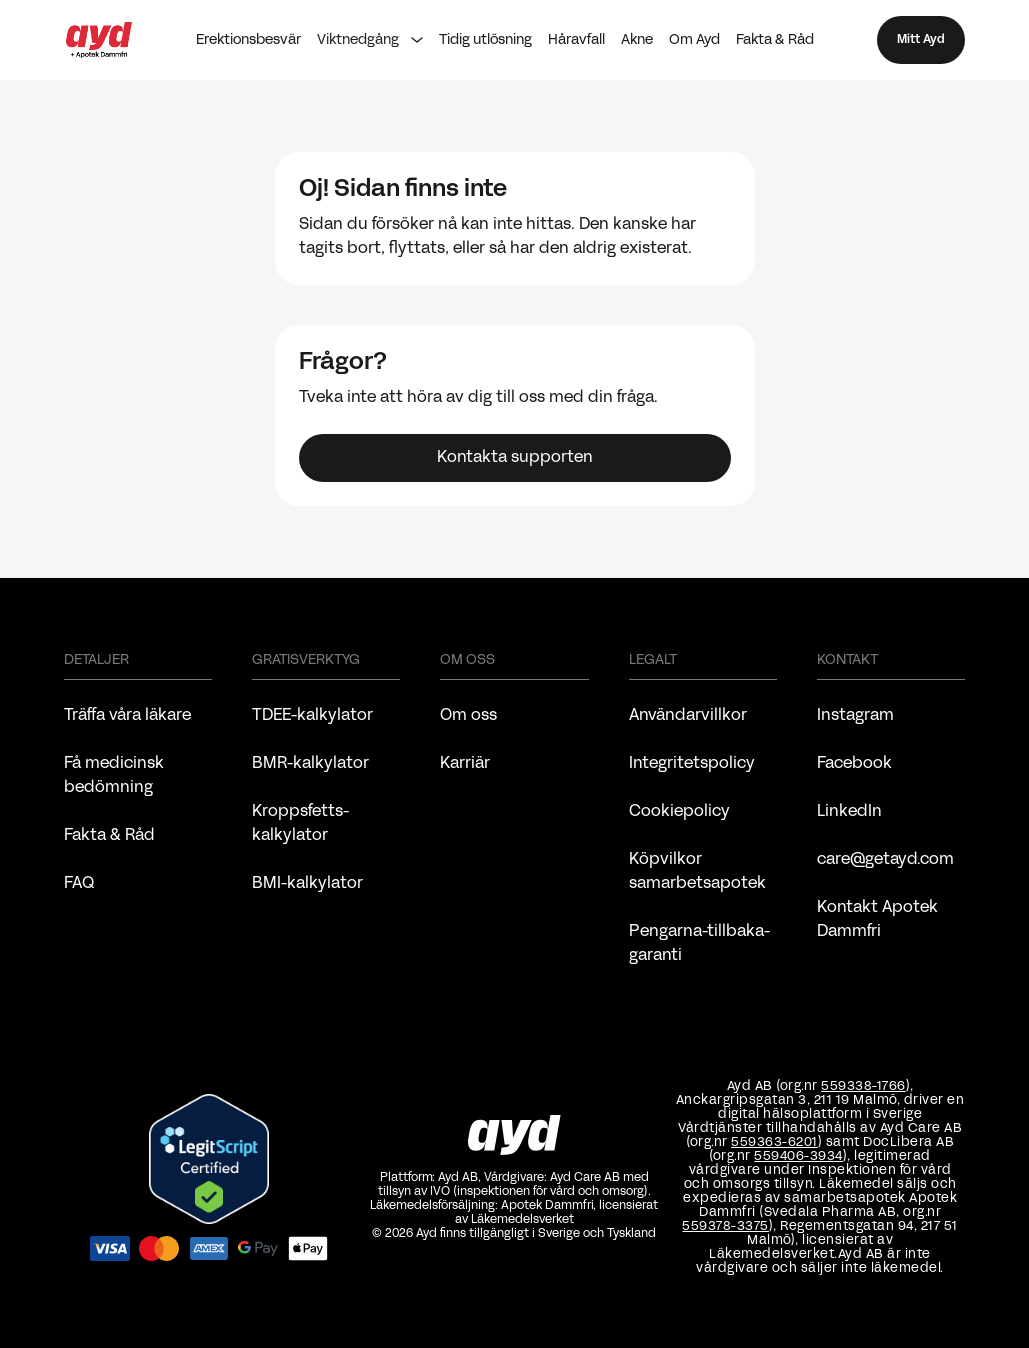 This screenshot has height=1348, width=1029. Describe the element at coordinates (849, 812) in the screenshot. I see `LinkedIn` at that location.